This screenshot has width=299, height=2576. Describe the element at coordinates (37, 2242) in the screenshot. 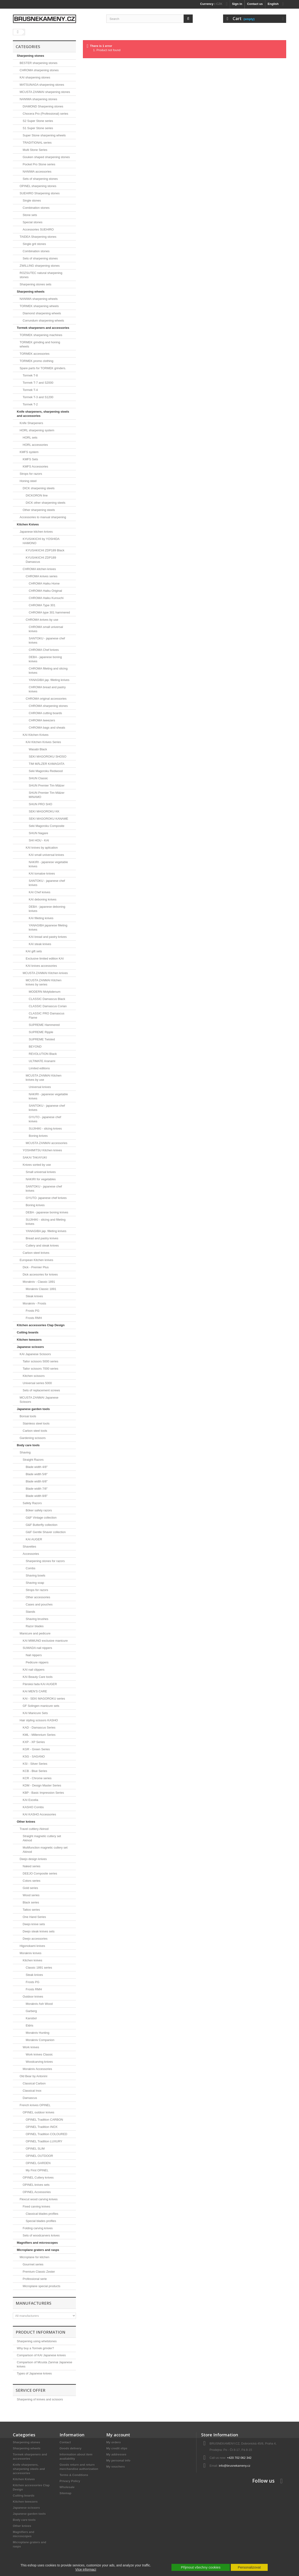

I see `Magnifiers and microscopes` at that location.